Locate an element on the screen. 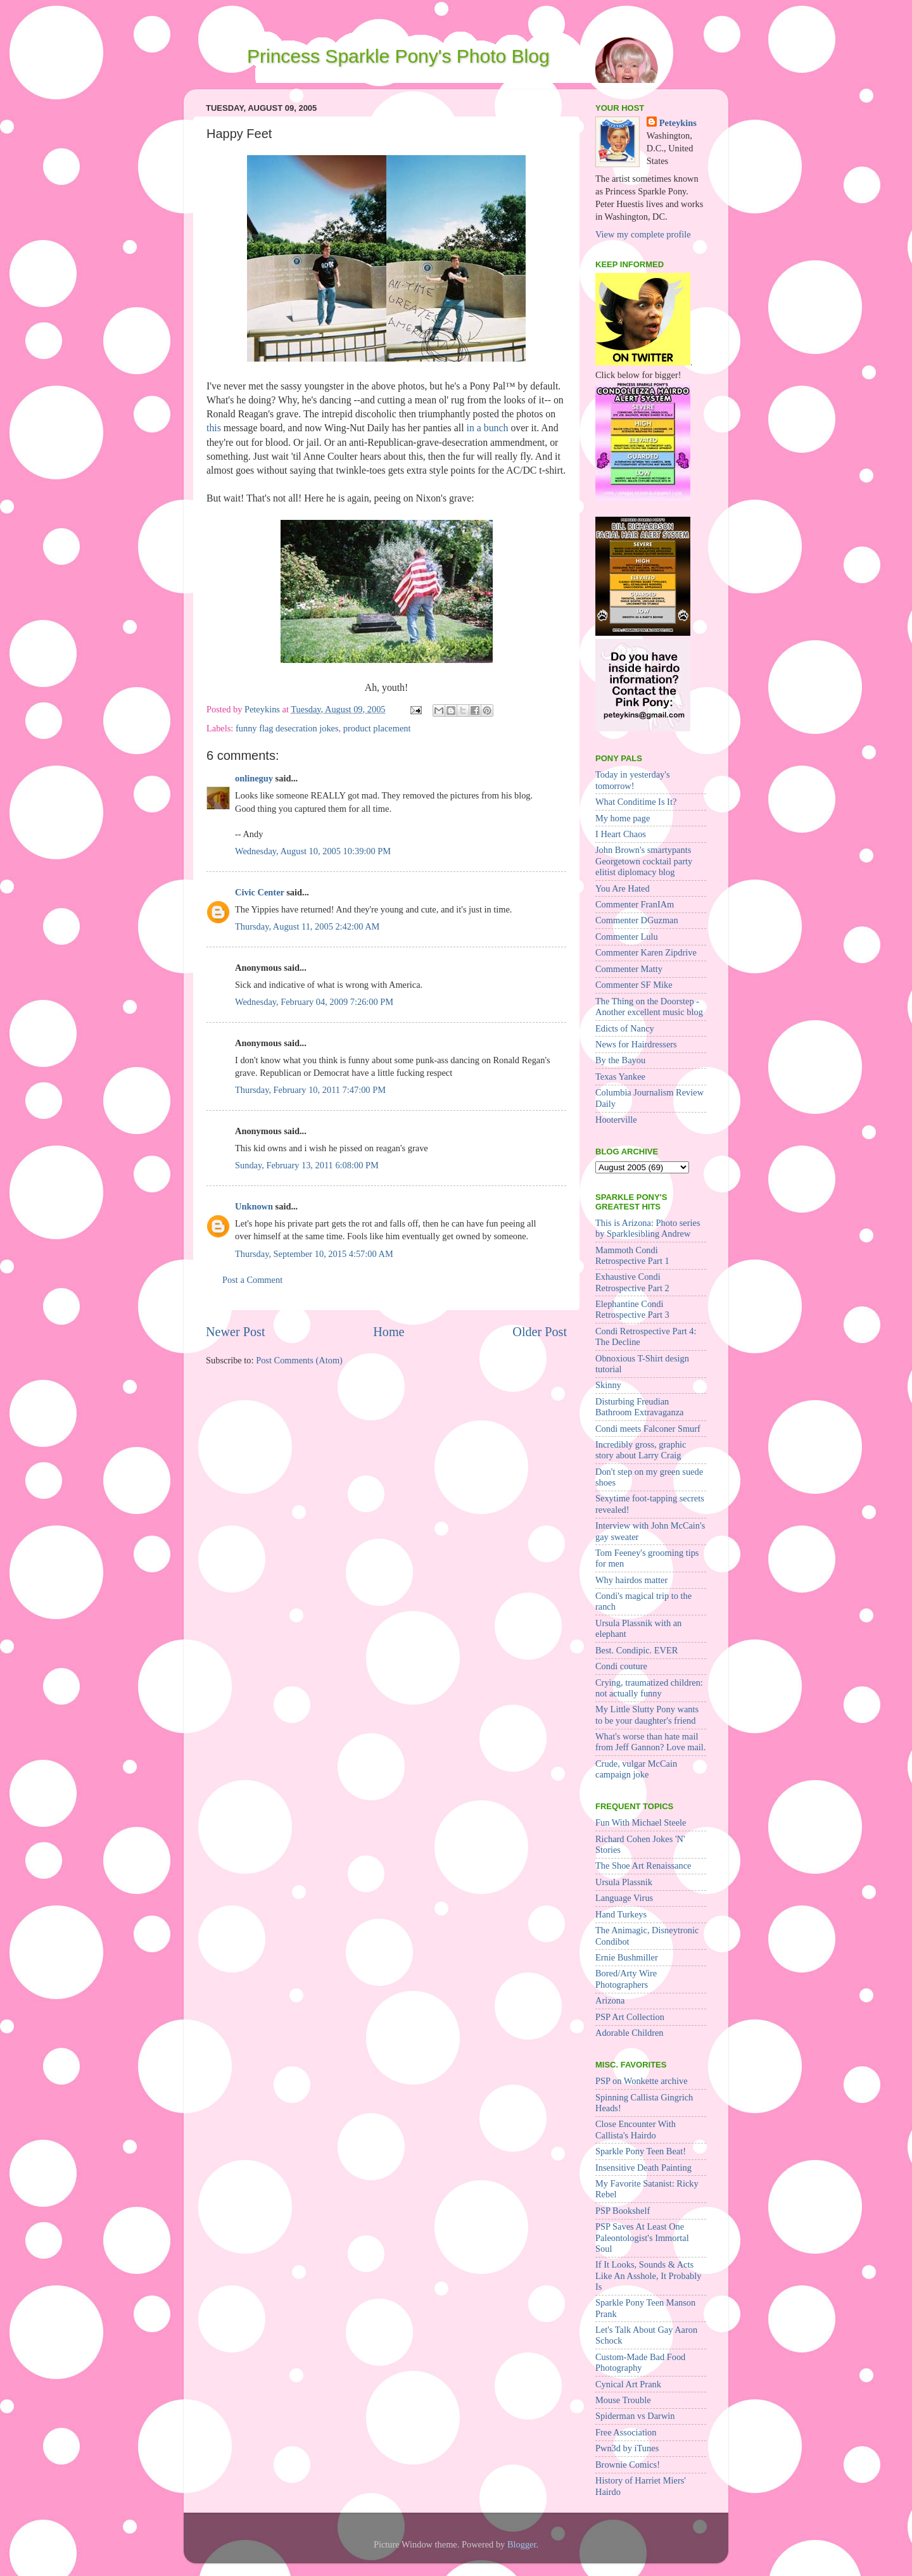  Edicts of Nancy is located at coordinates (624, 1028).